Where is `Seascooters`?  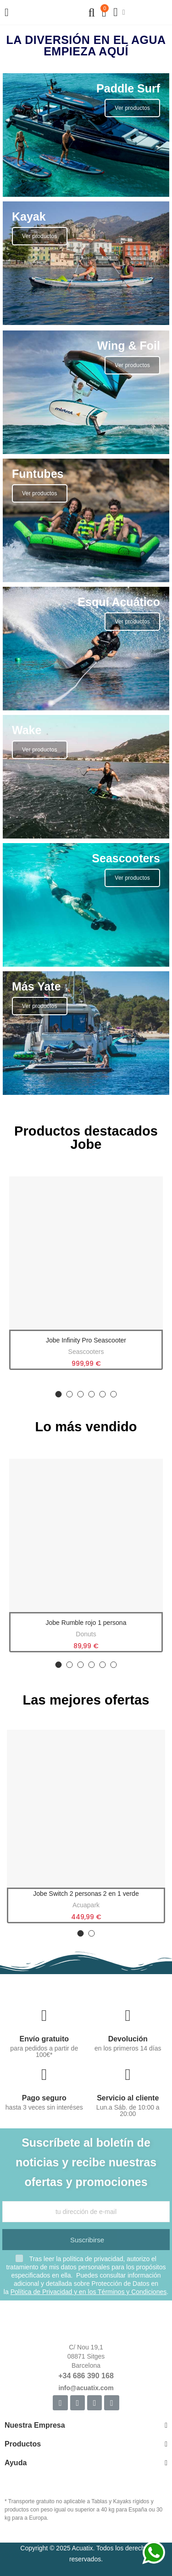 Seascooters is located at coordinates (86, 1351).